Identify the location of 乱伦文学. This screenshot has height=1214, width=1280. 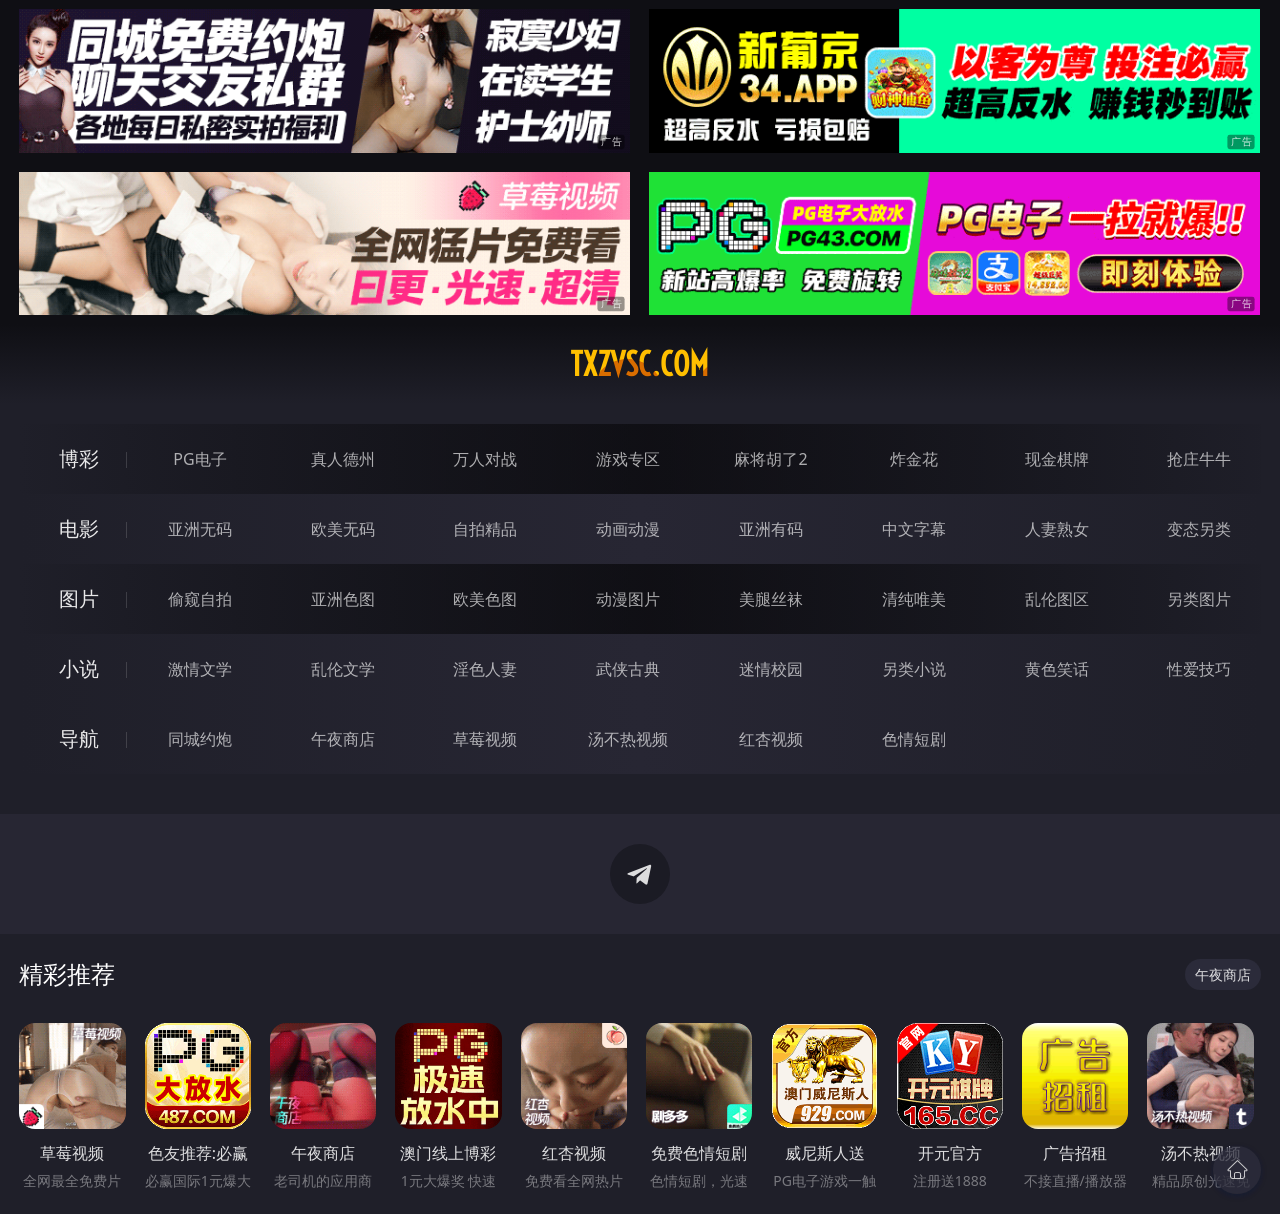
(343, 669).